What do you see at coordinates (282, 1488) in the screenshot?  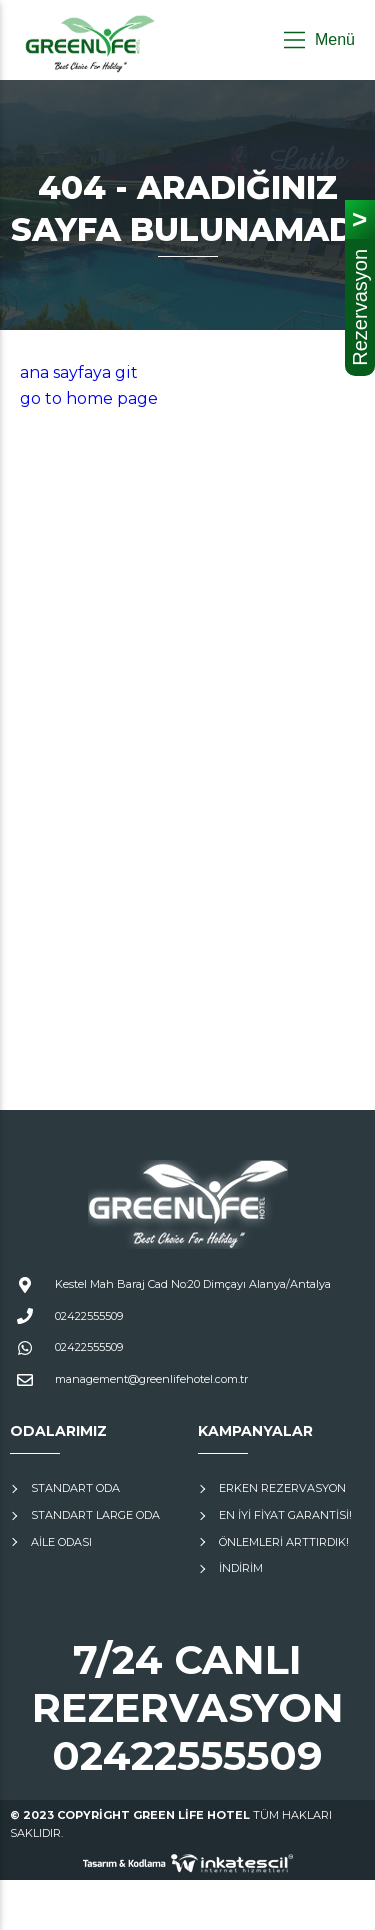 I see `Erken Rezervasyon` at bounding box center [282, 1488].